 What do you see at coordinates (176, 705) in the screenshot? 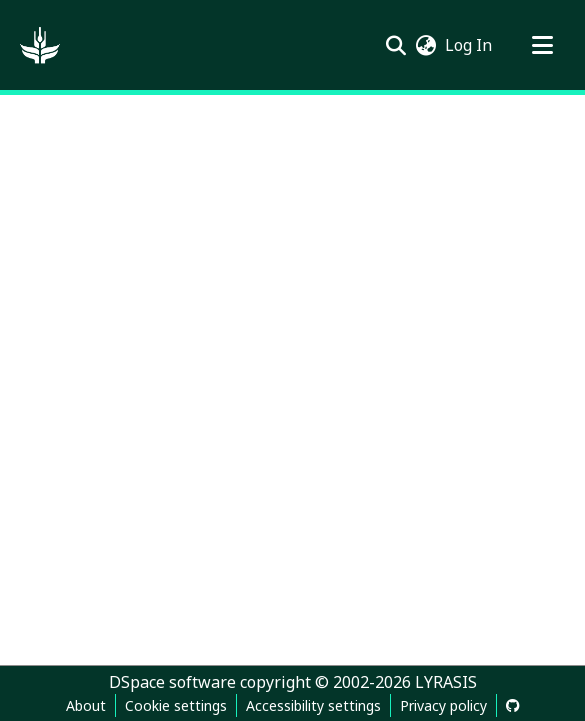
I see `Cookie settings [button]` at bounding box center [176, 705].